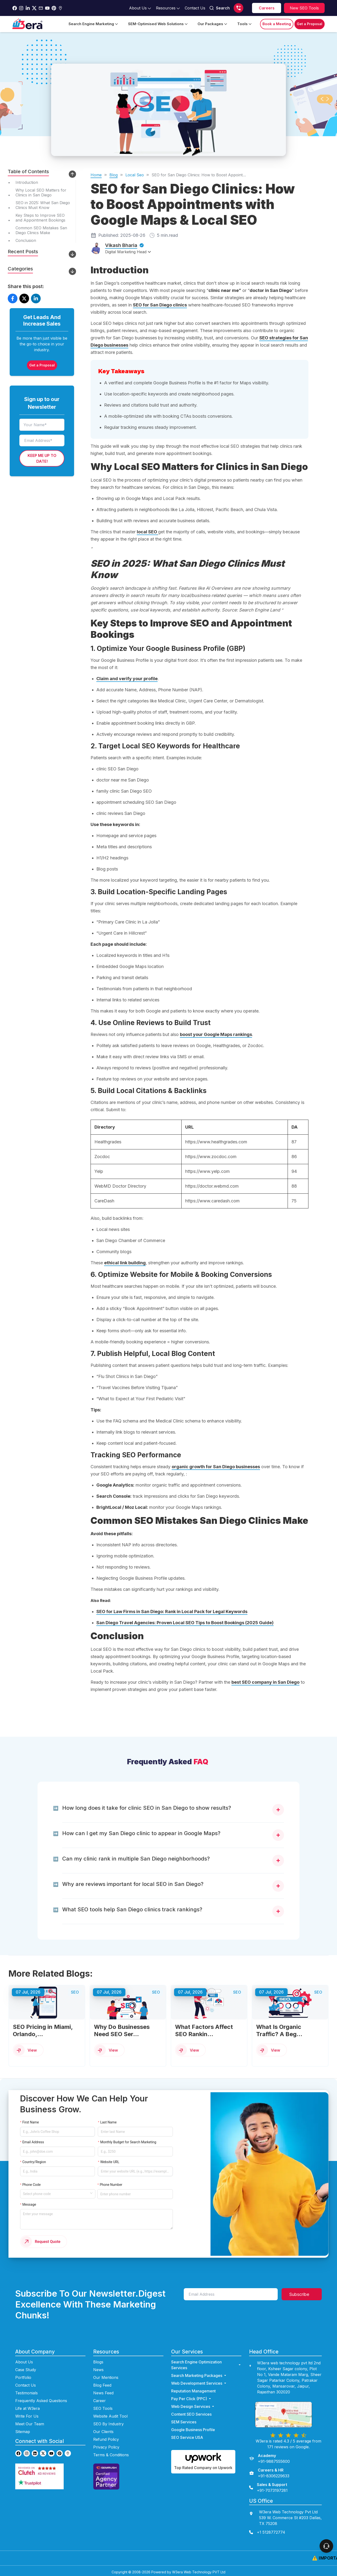 This screenshot has width=337, height=2576. Describe the element at coordinates (42, 205) in the screenshot. I see `SEO in 2025: What San Diego Clinics Must Know` at that location.